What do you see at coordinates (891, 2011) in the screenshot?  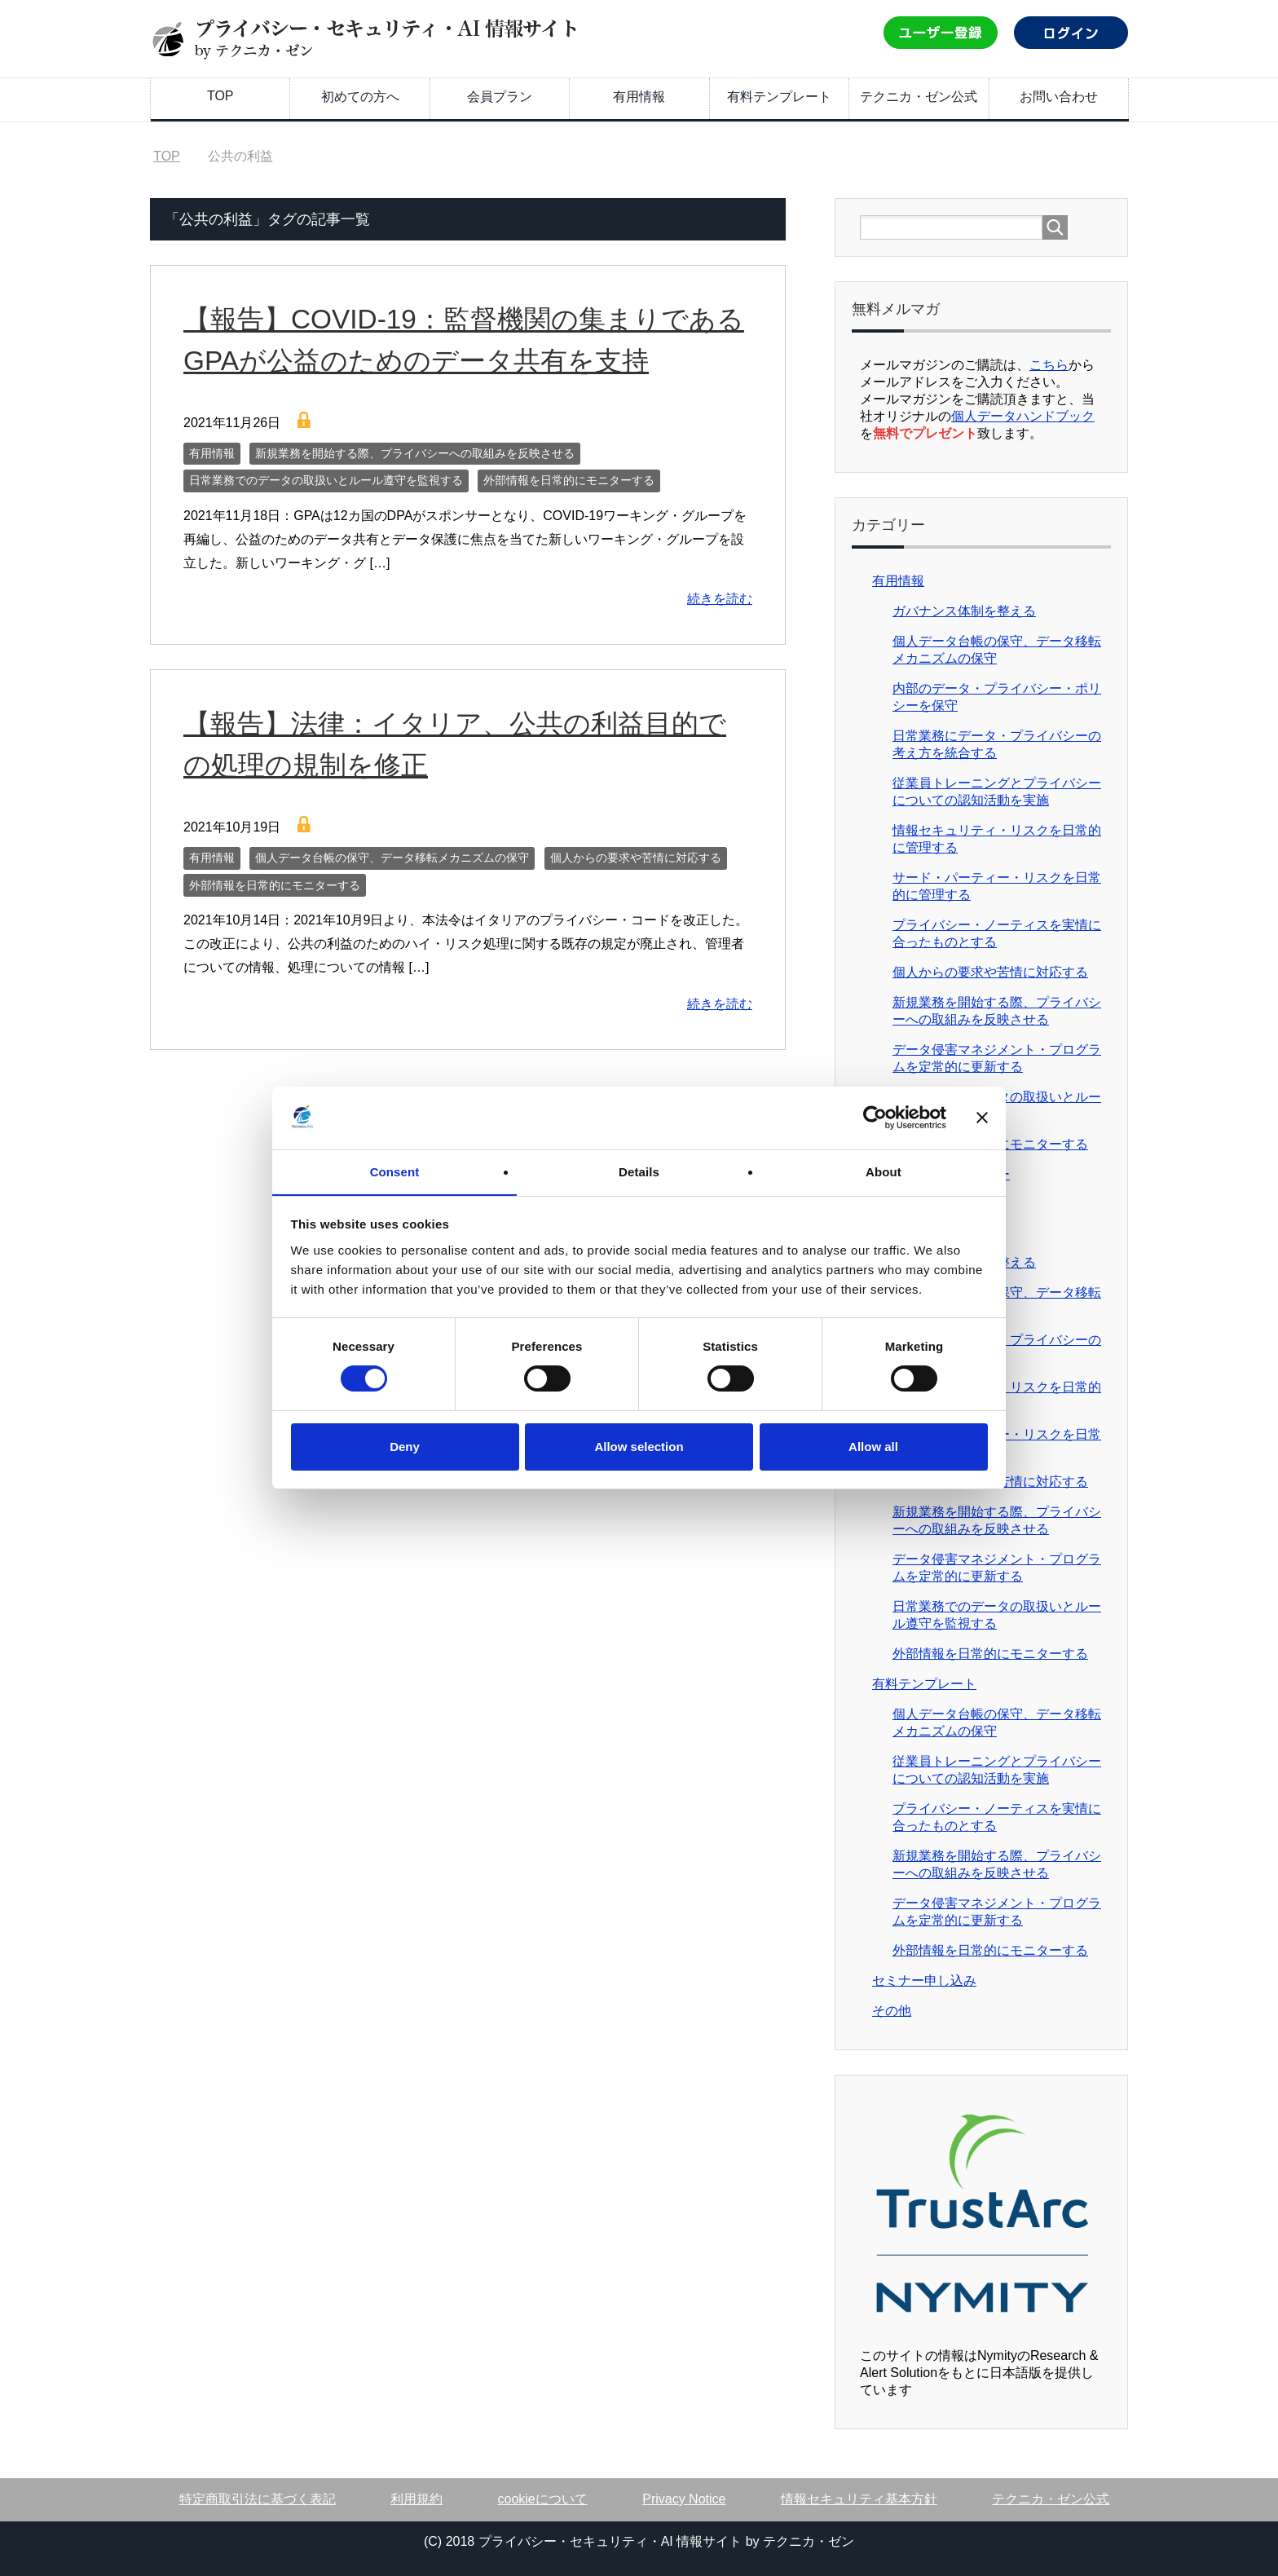 I see `その他` at bounding box center [891, 2011].